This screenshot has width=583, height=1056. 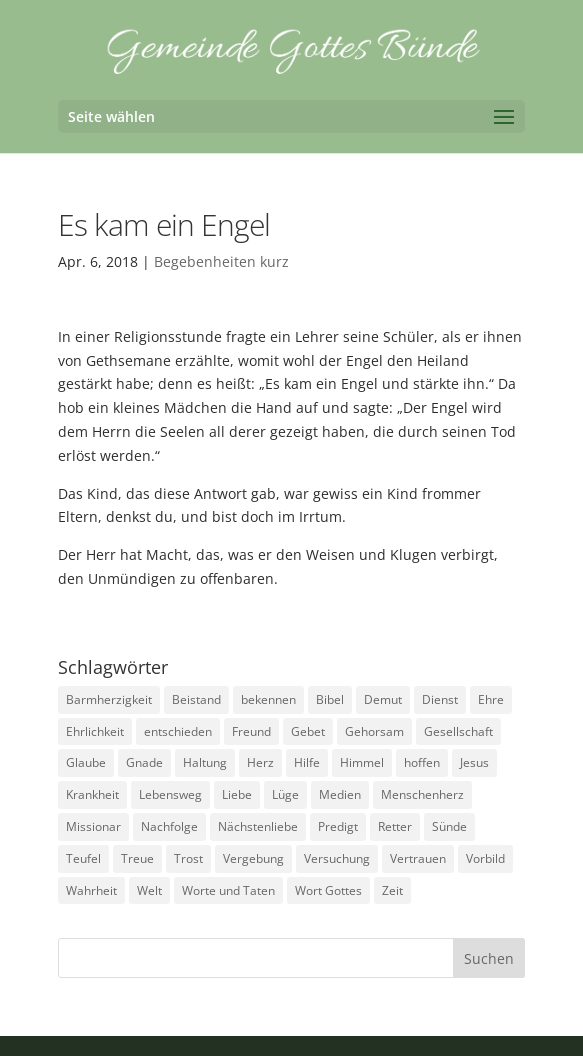 I want to click on bekennen [bekennen (2 Einträge)], so click(x=268, y=699).